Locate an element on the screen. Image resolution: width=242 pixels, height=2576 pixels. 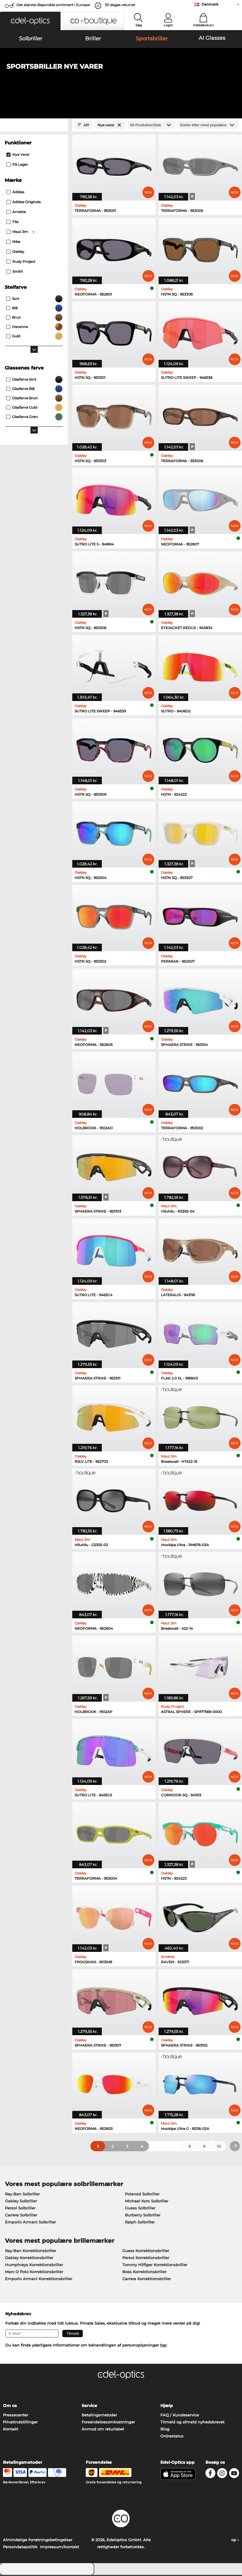
Privatindstillinger is located at coordinates (20, 2423).